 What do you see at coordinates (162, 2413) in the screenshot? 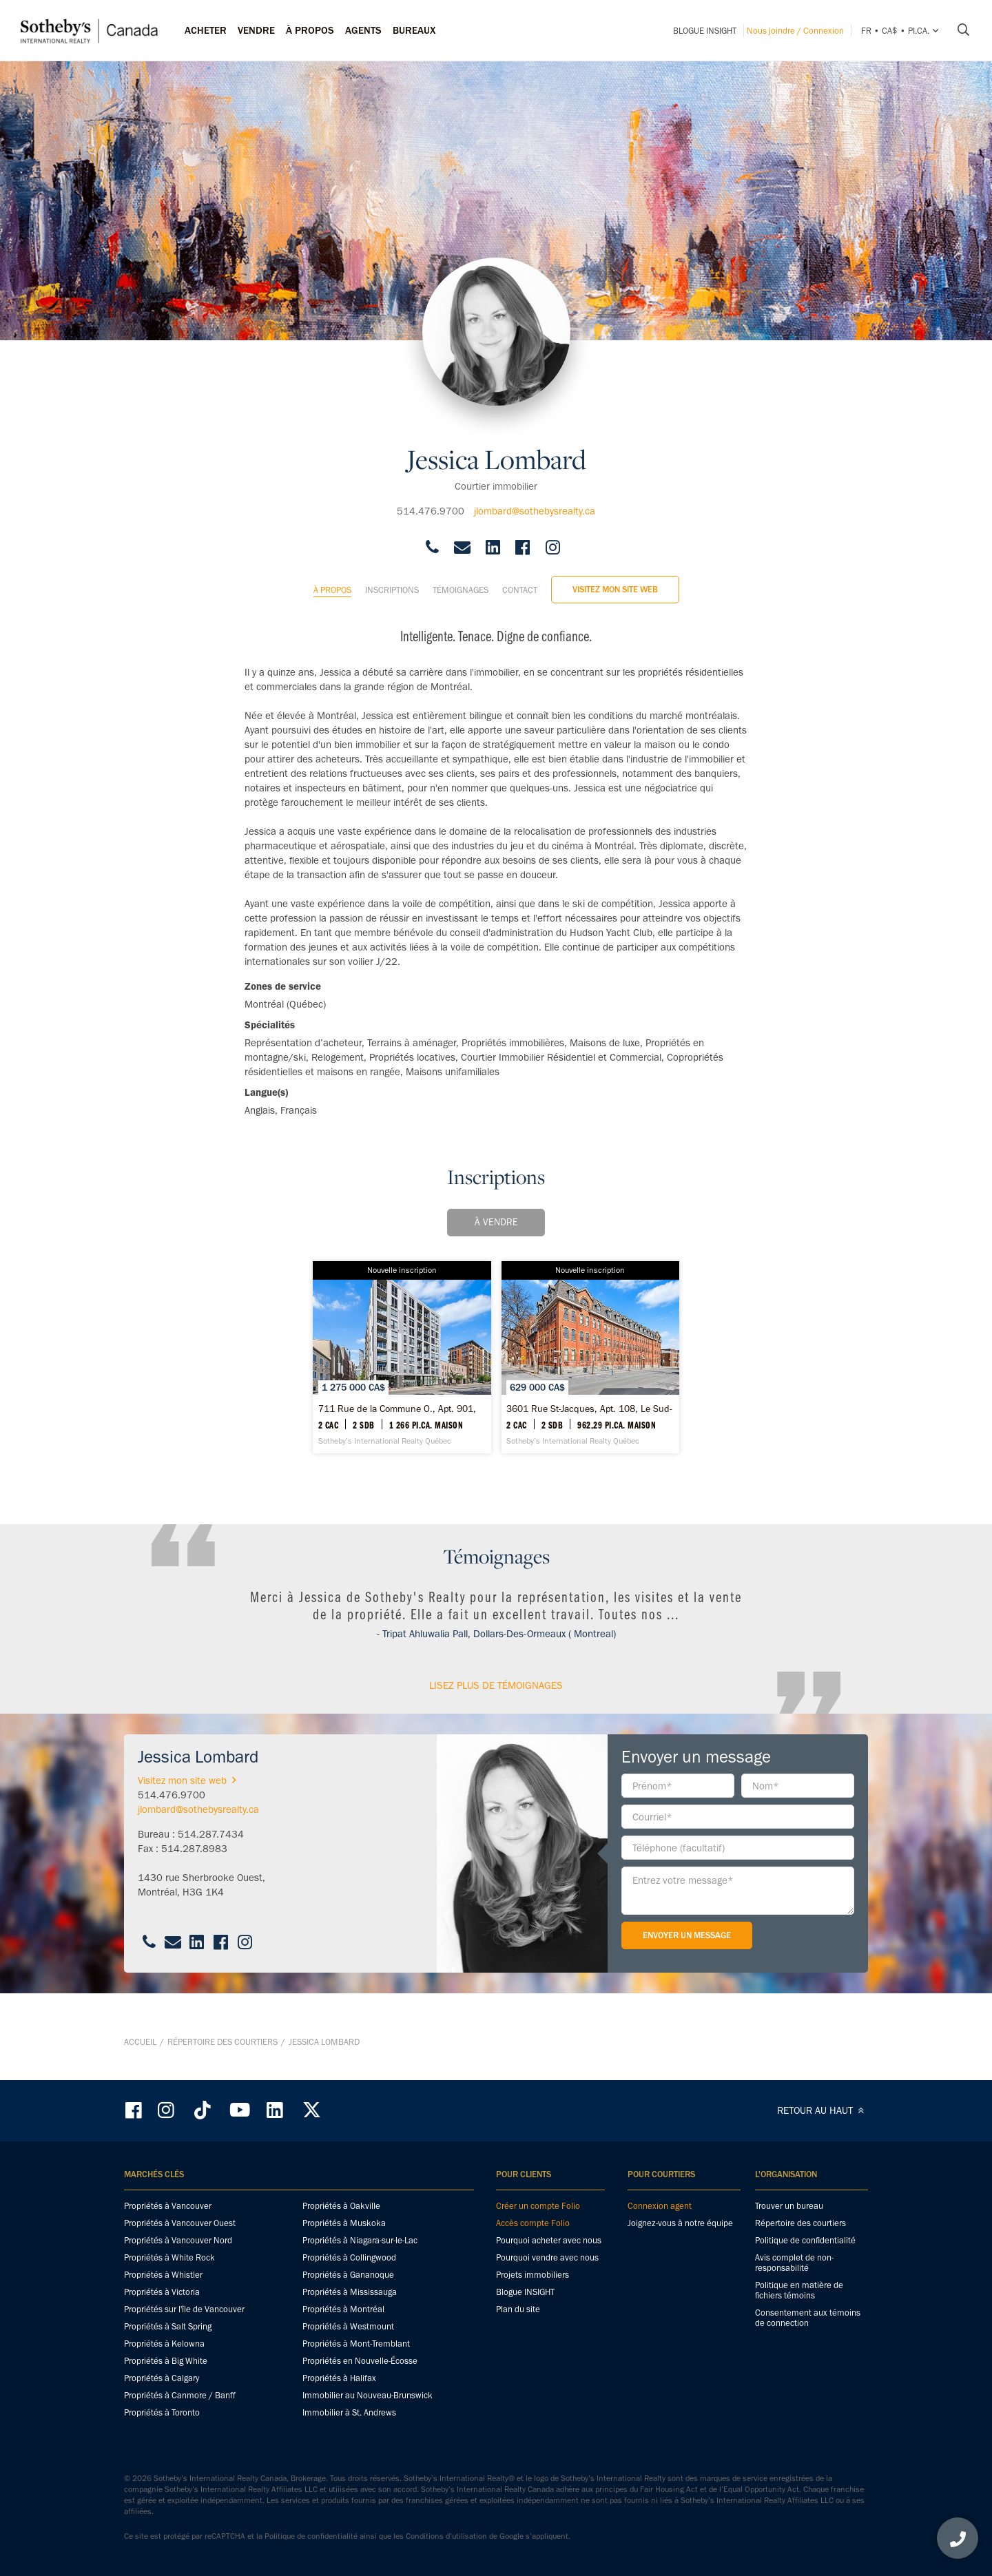
I see `Propriétés à Toronto` at bounding box center [162, 2413].